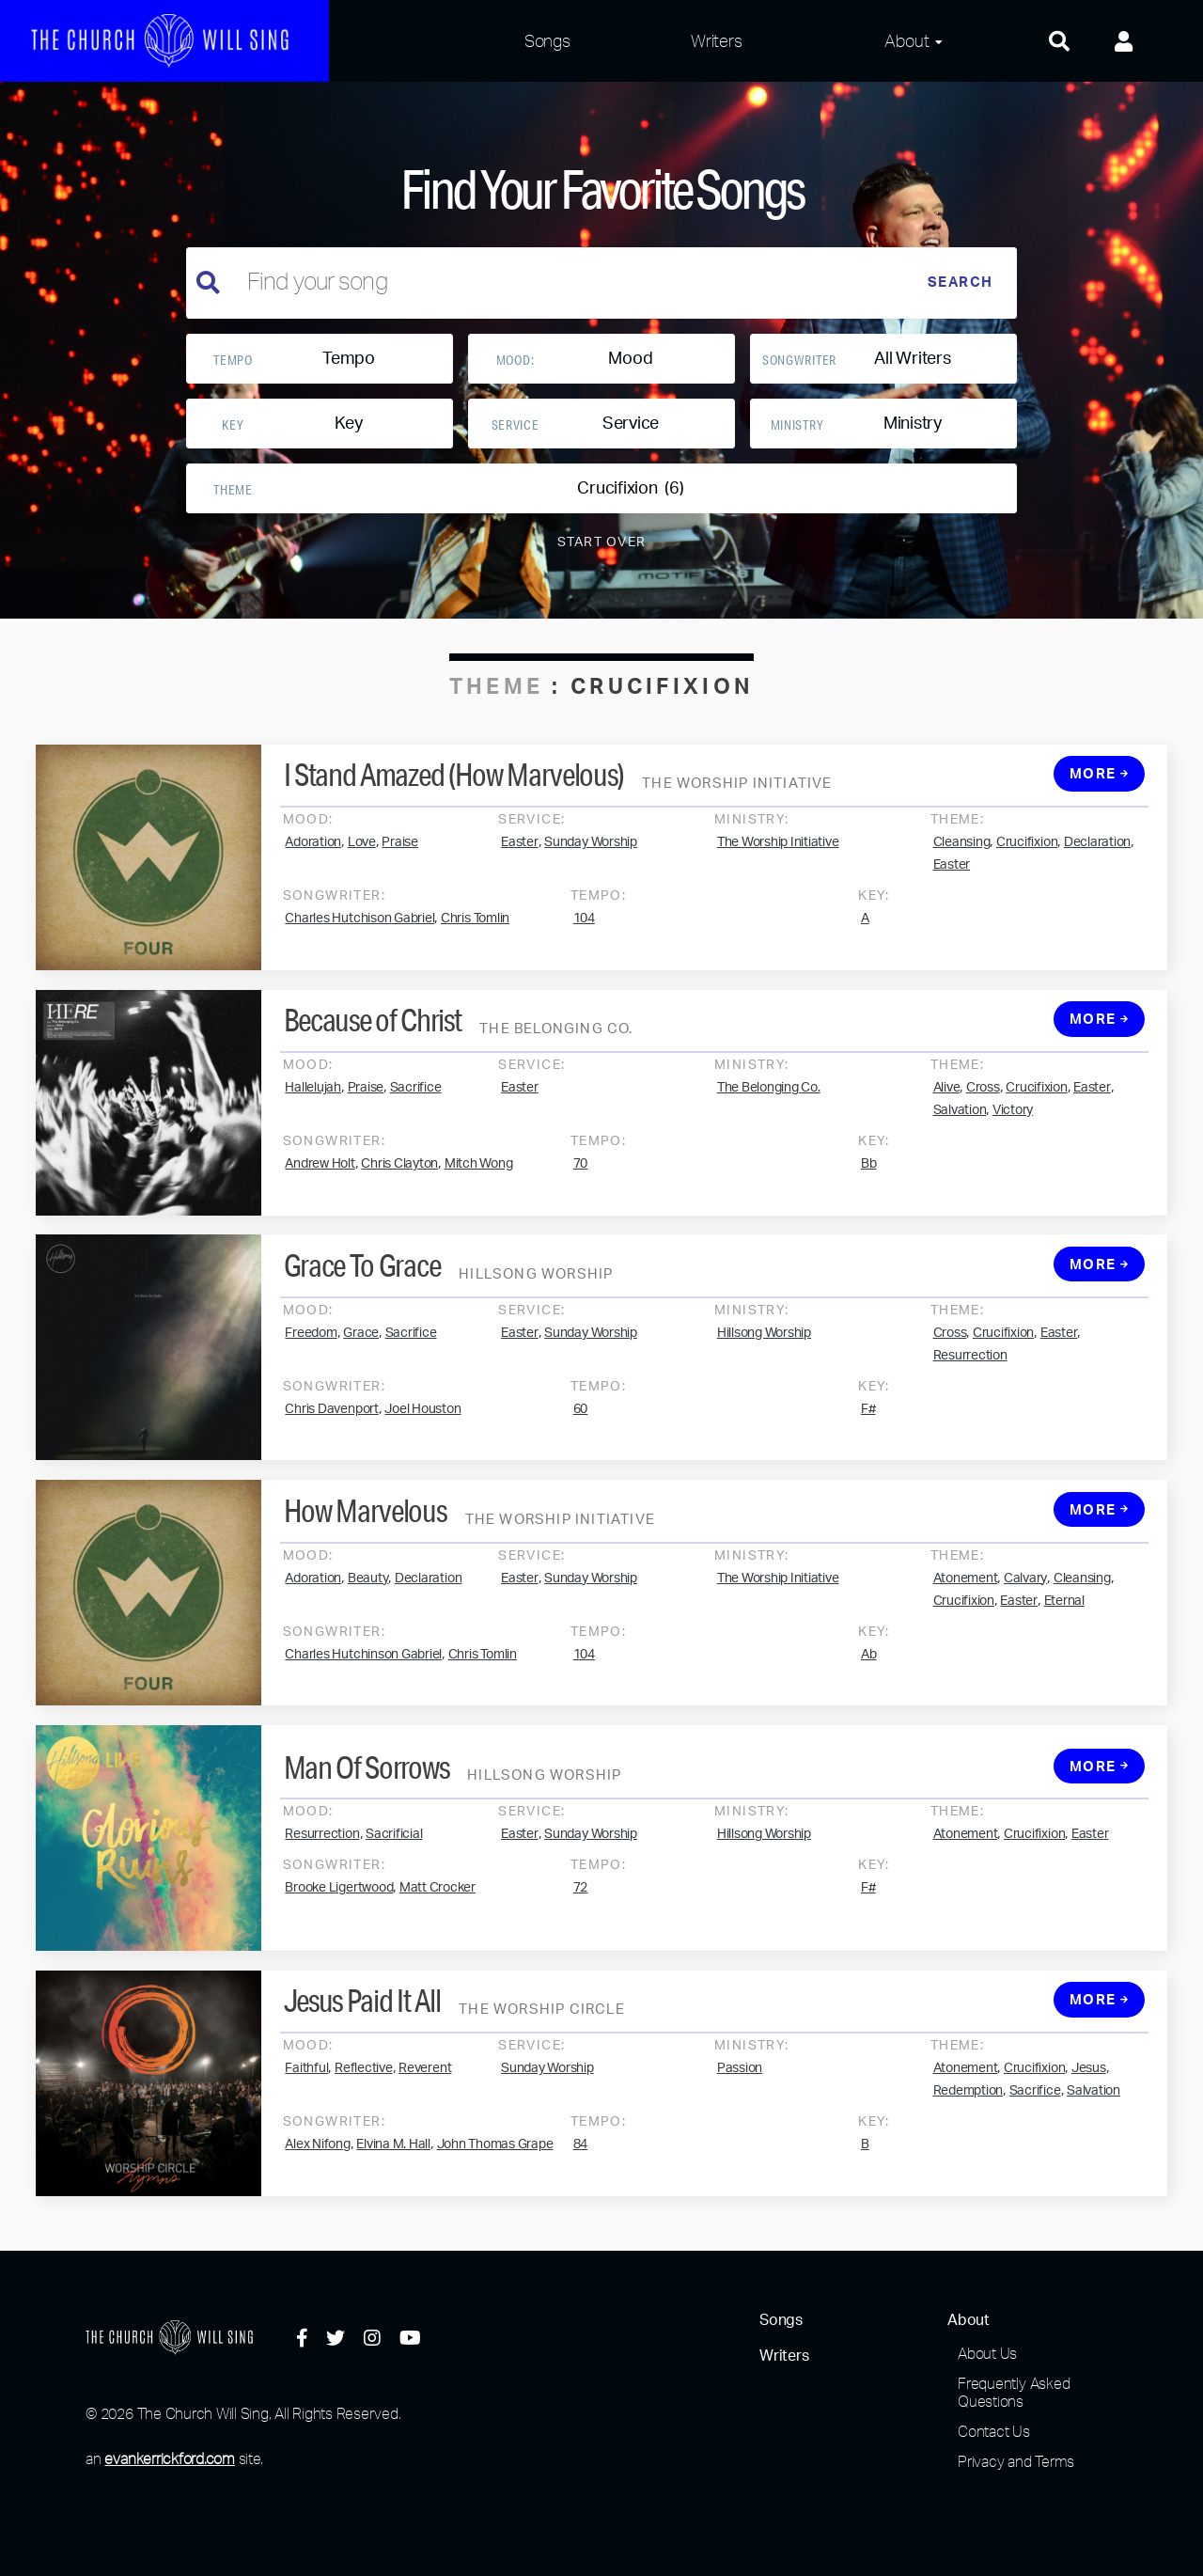 Image resolution: width=1203 pixels, height=2576 pixels. I want to click on Sacrifice, so click(416, 1106).